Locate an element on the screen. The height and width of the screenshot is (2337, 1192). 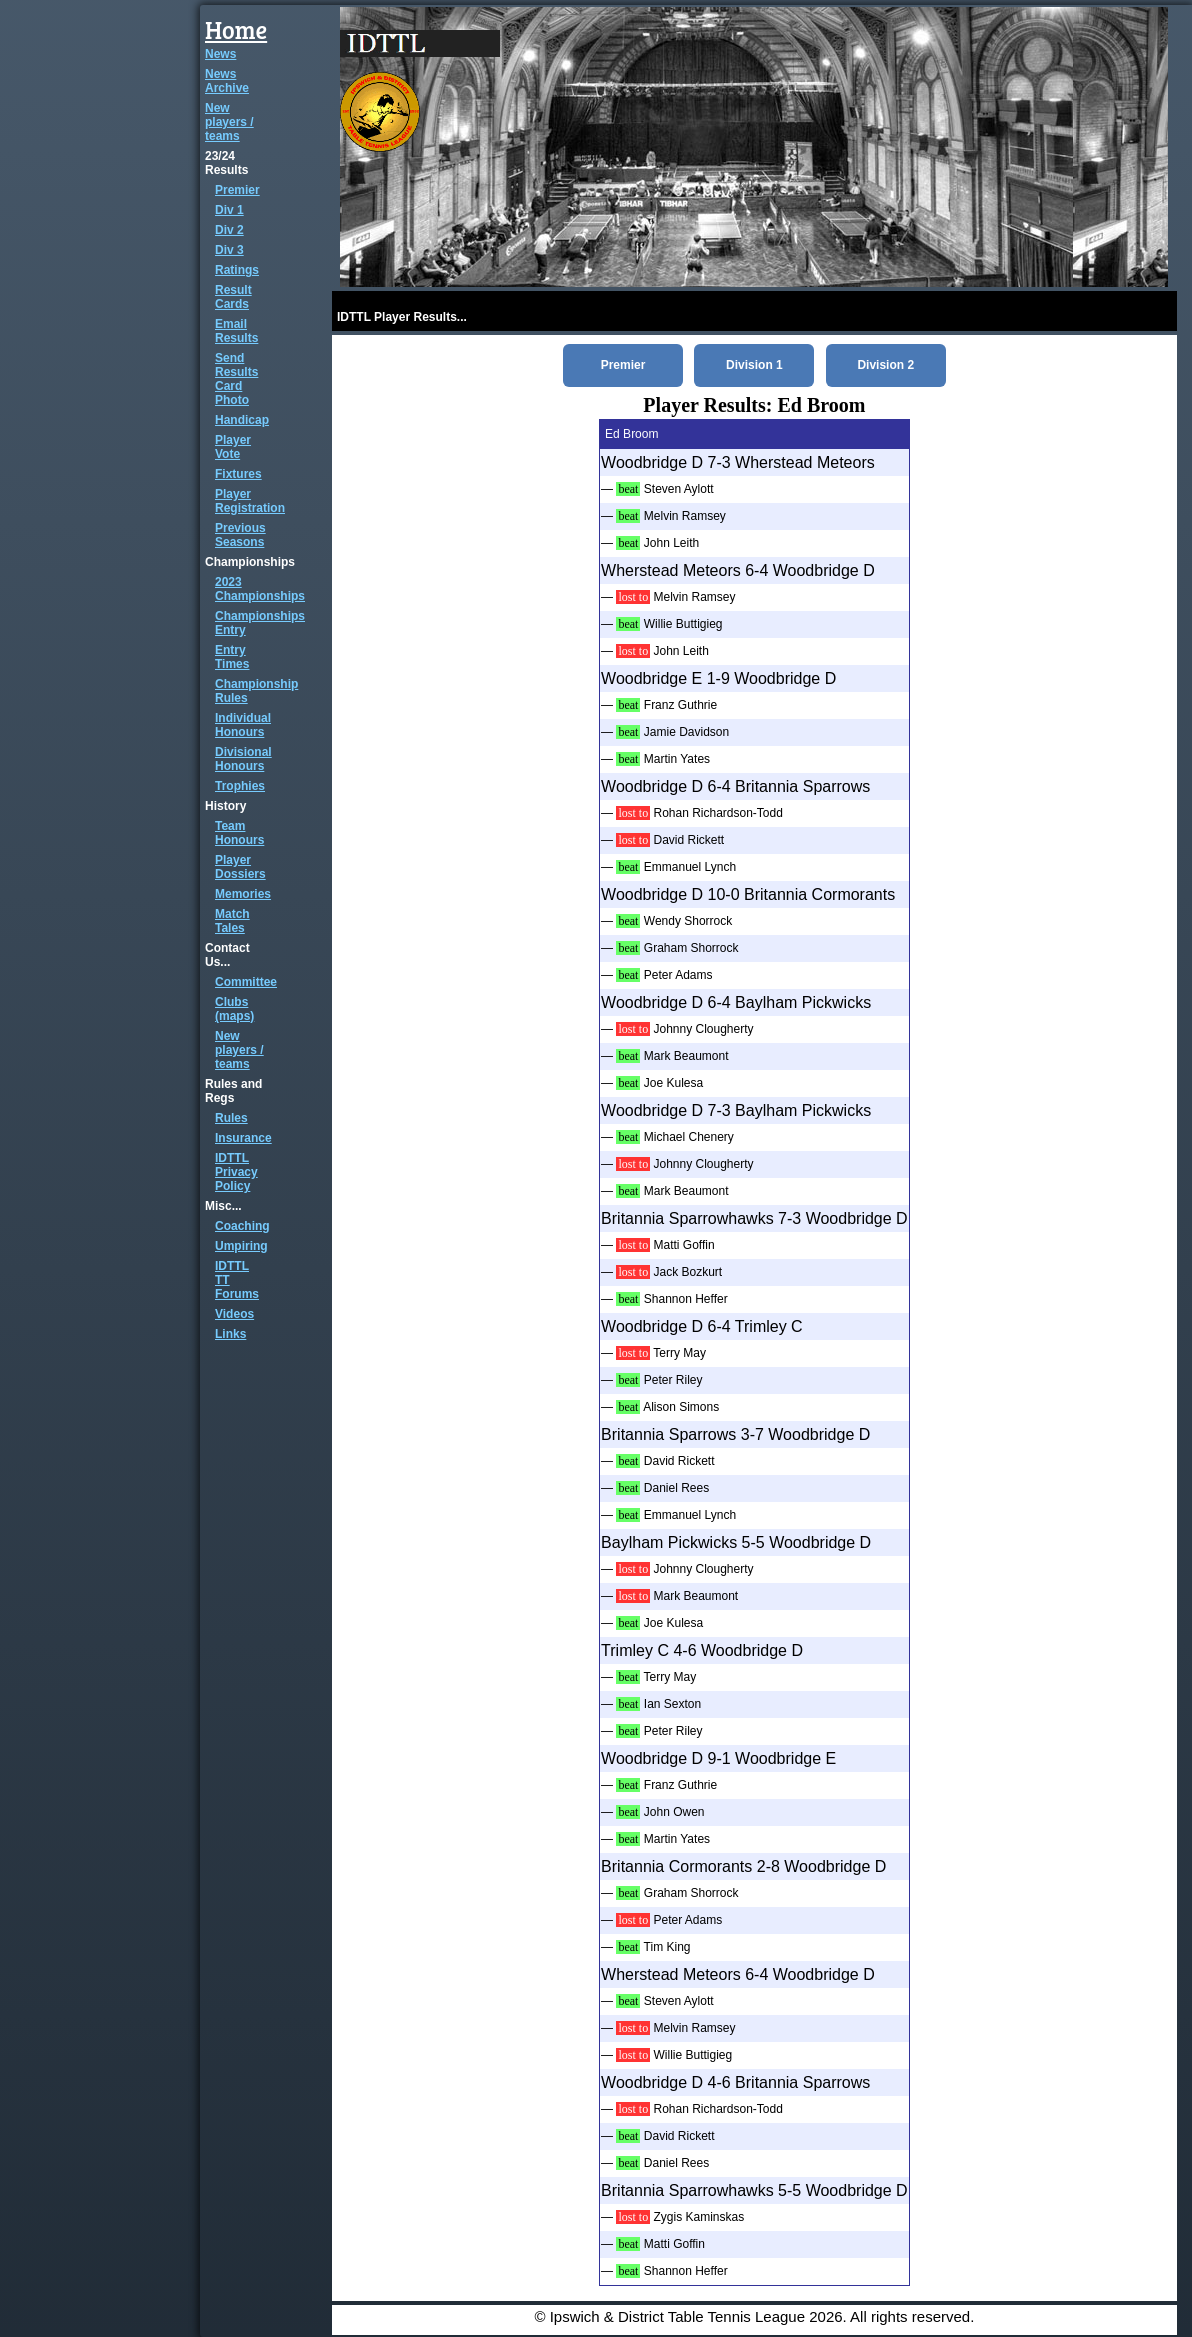
Rules is located at coordinates (231, 1118).